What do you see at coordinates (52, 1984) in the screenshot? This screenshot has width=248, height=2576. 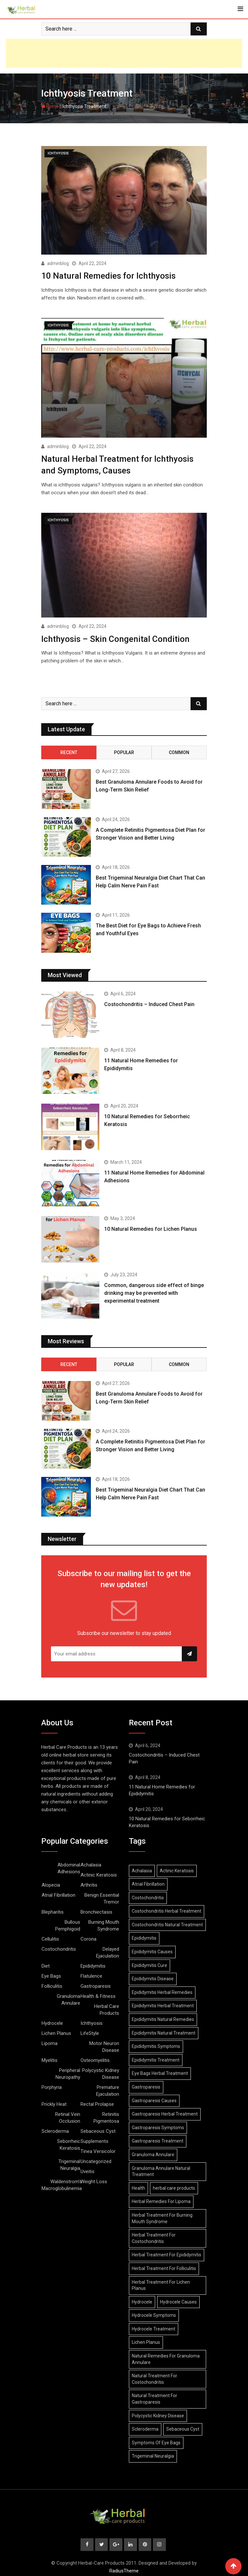 I see `Folliculitis` at bounding box center [52, 1984].